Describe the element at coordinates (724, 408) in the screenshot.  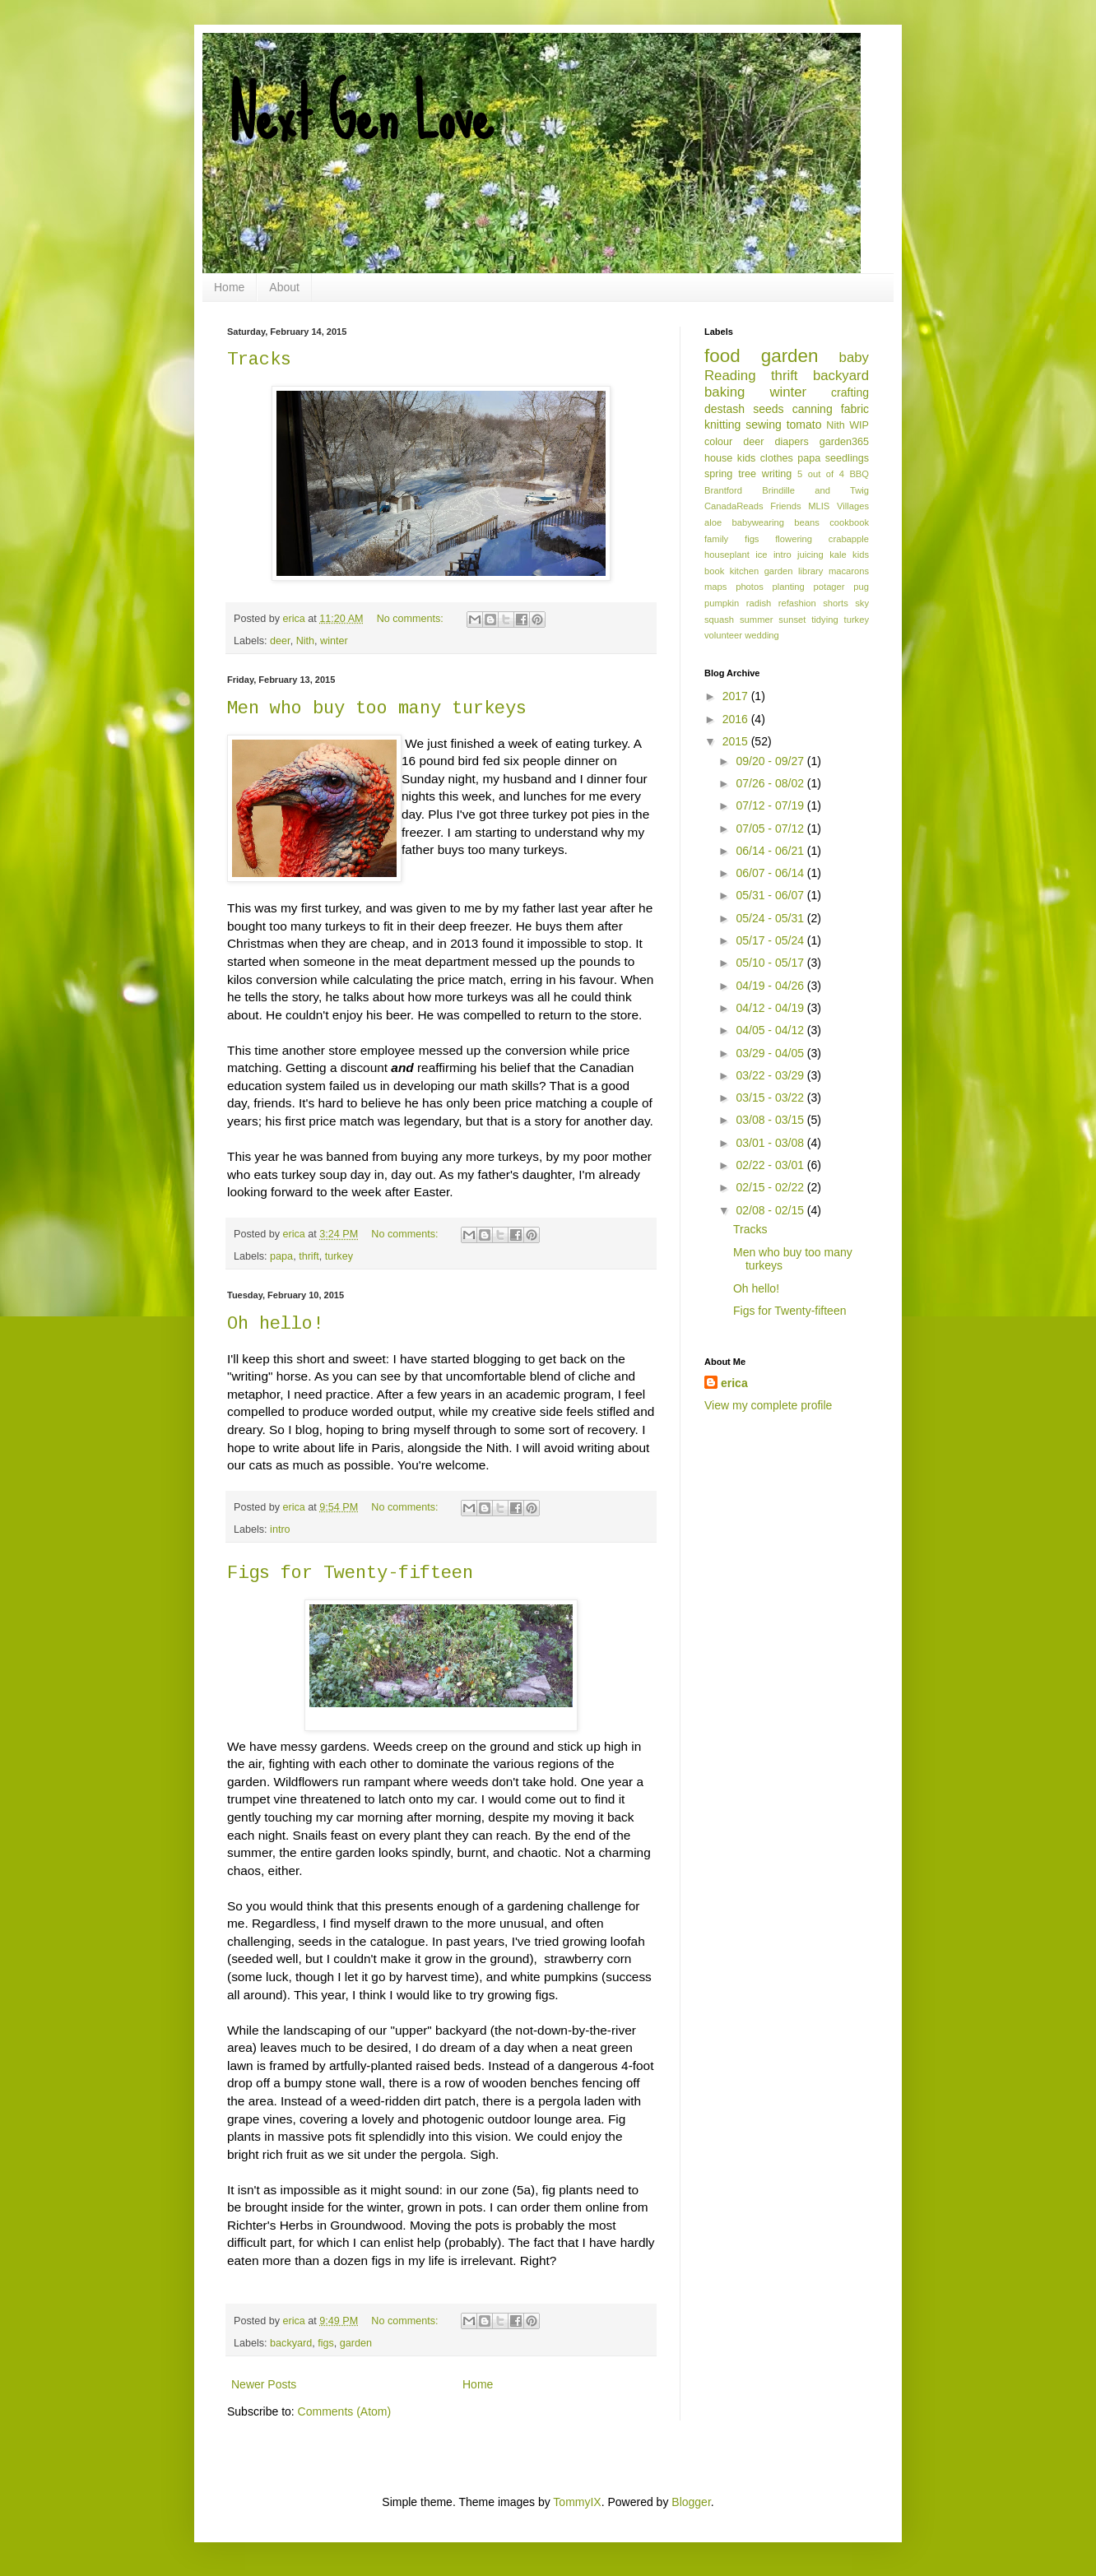
I see `destash` at that location.